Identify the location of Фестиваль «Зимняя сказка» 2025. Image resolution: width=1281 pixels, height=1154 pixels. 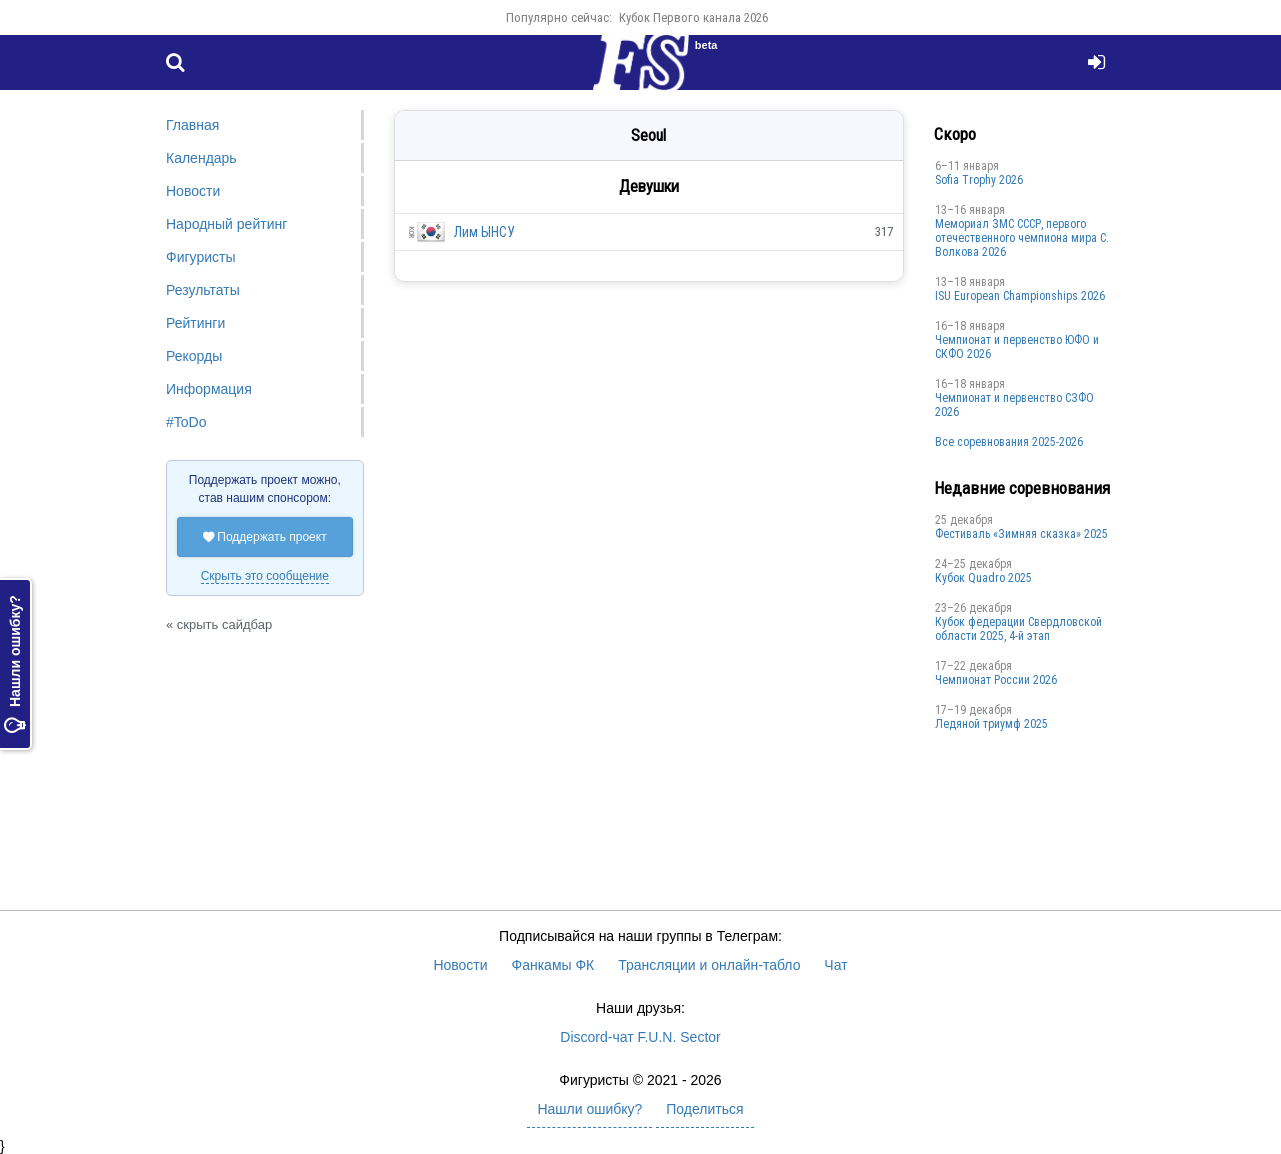
(1021, 534).